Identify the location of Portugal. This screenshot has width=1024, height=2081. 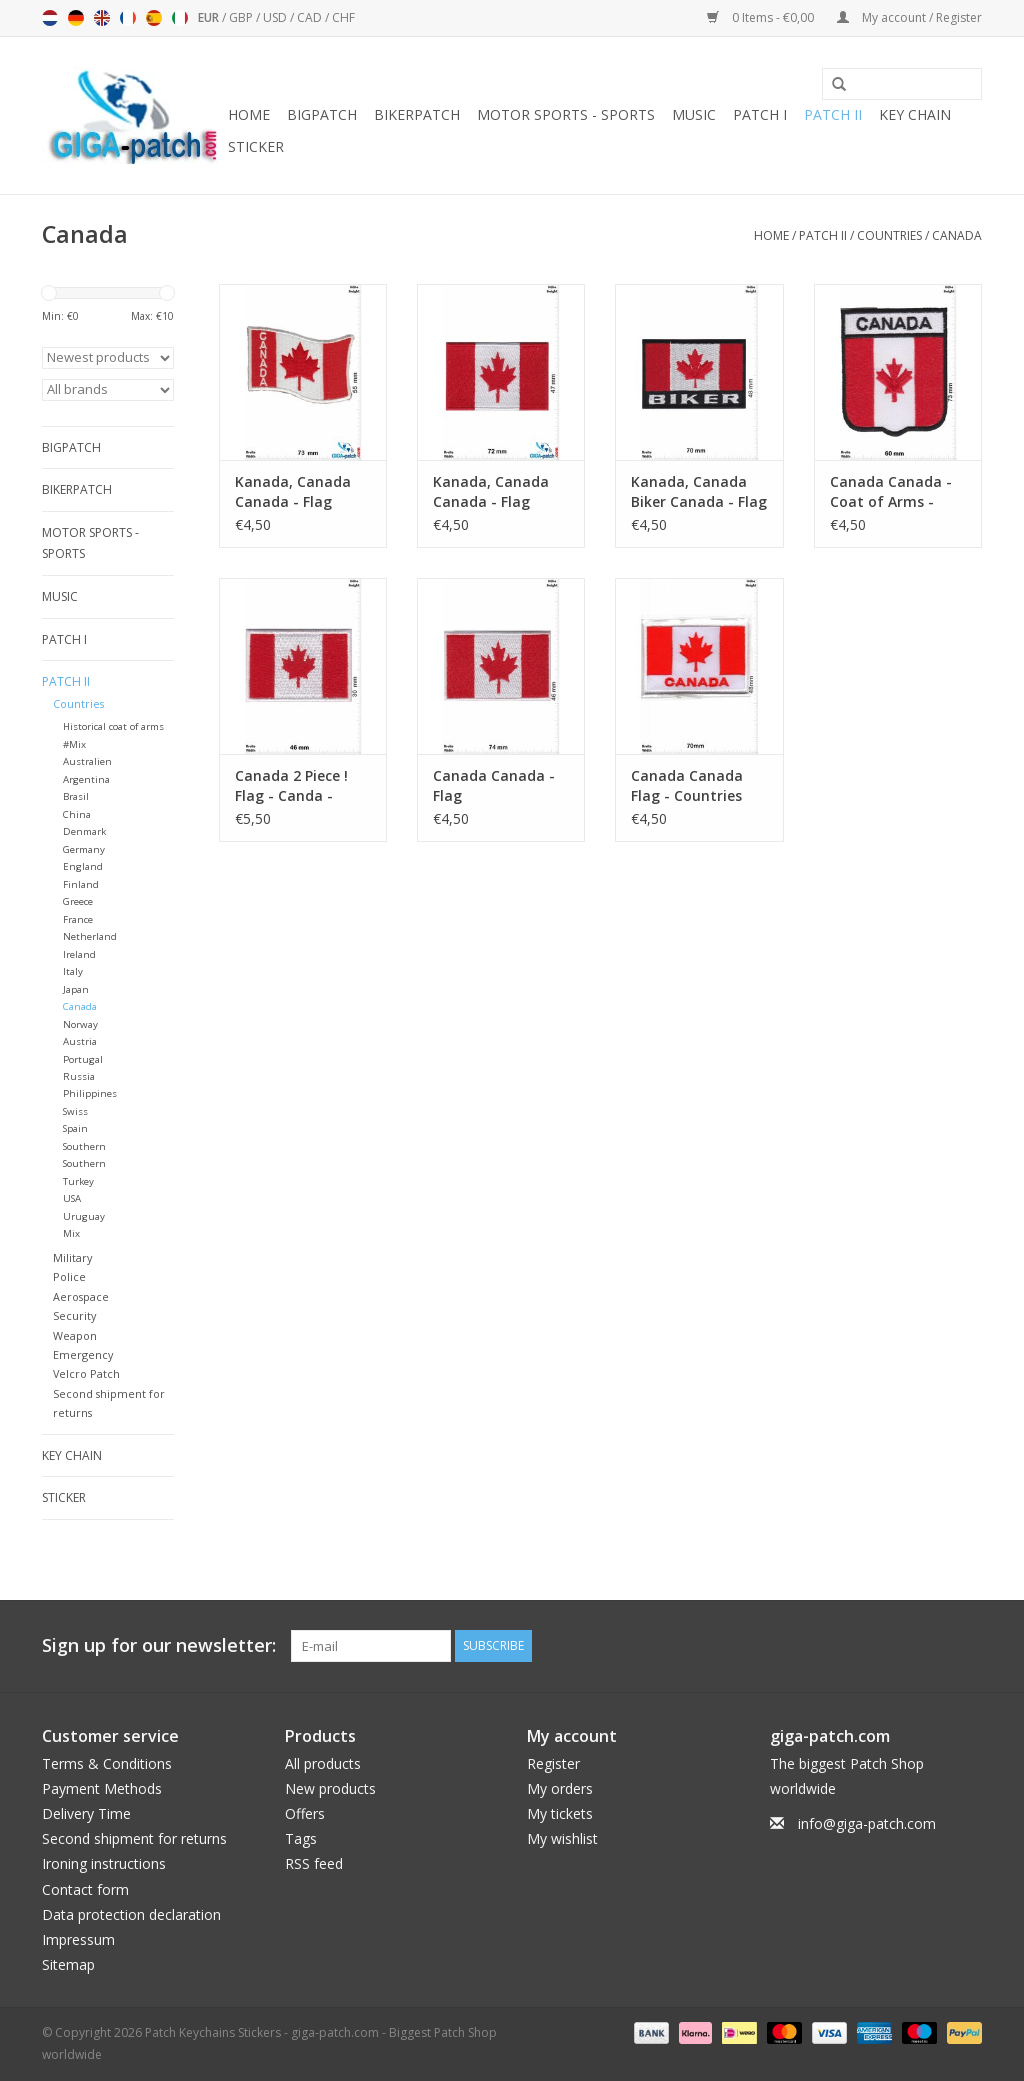
(83, 1059).